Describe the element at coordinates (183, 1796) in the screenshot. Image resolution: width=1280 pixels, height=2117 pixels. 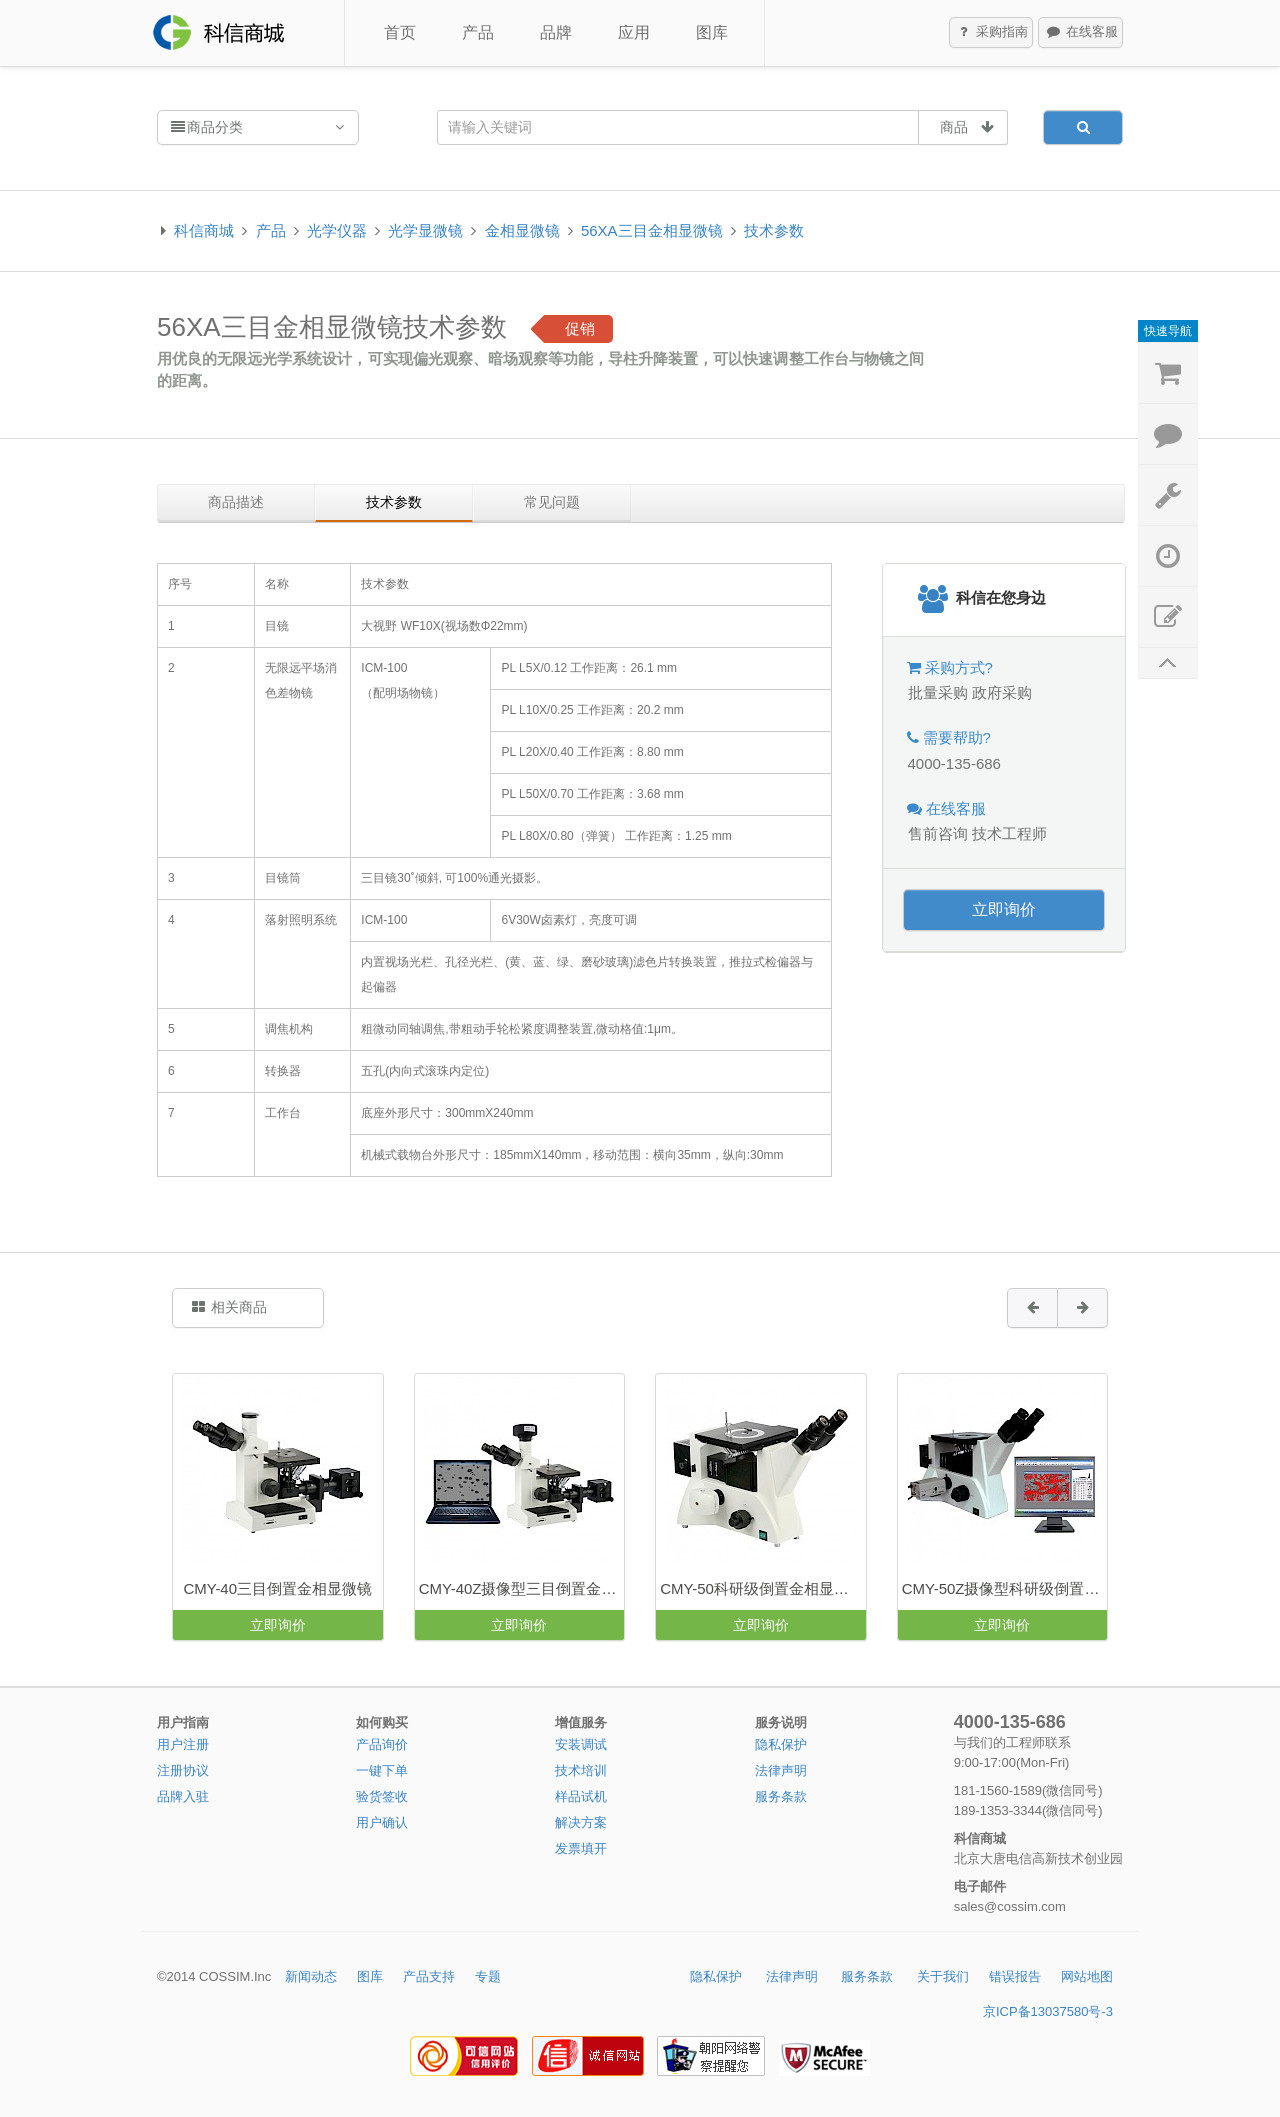
I see `品牌入驻` at that location.